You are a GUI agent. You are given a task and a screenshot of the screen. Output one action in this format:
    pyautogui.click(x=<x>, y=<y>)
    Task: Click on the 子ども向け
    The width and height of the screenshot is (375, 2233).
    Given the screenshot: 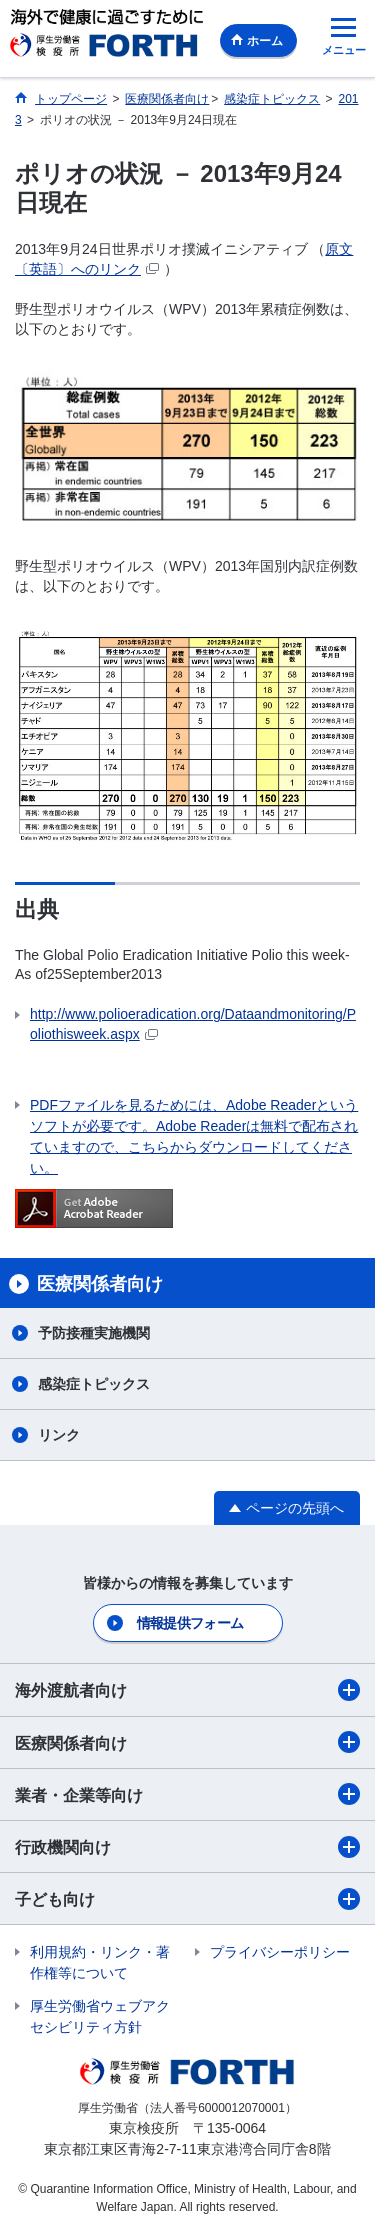 What is the action you would take?
    pyautogui.click(x=187, y=1899)
    